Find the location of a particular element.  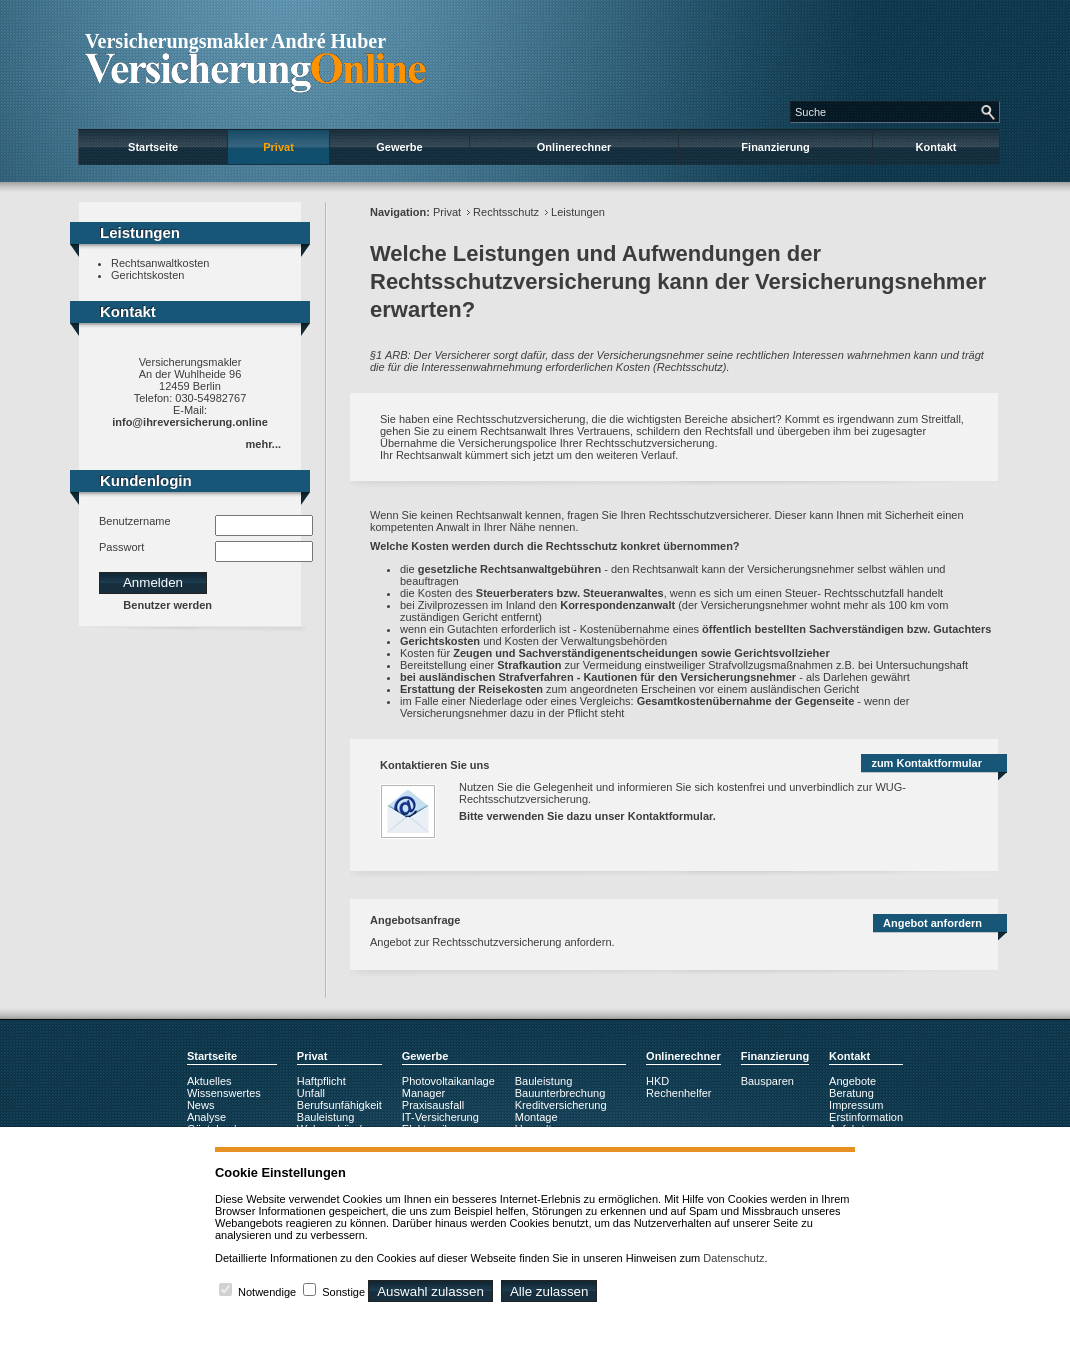

Privat is located at coordinates (278, 147).